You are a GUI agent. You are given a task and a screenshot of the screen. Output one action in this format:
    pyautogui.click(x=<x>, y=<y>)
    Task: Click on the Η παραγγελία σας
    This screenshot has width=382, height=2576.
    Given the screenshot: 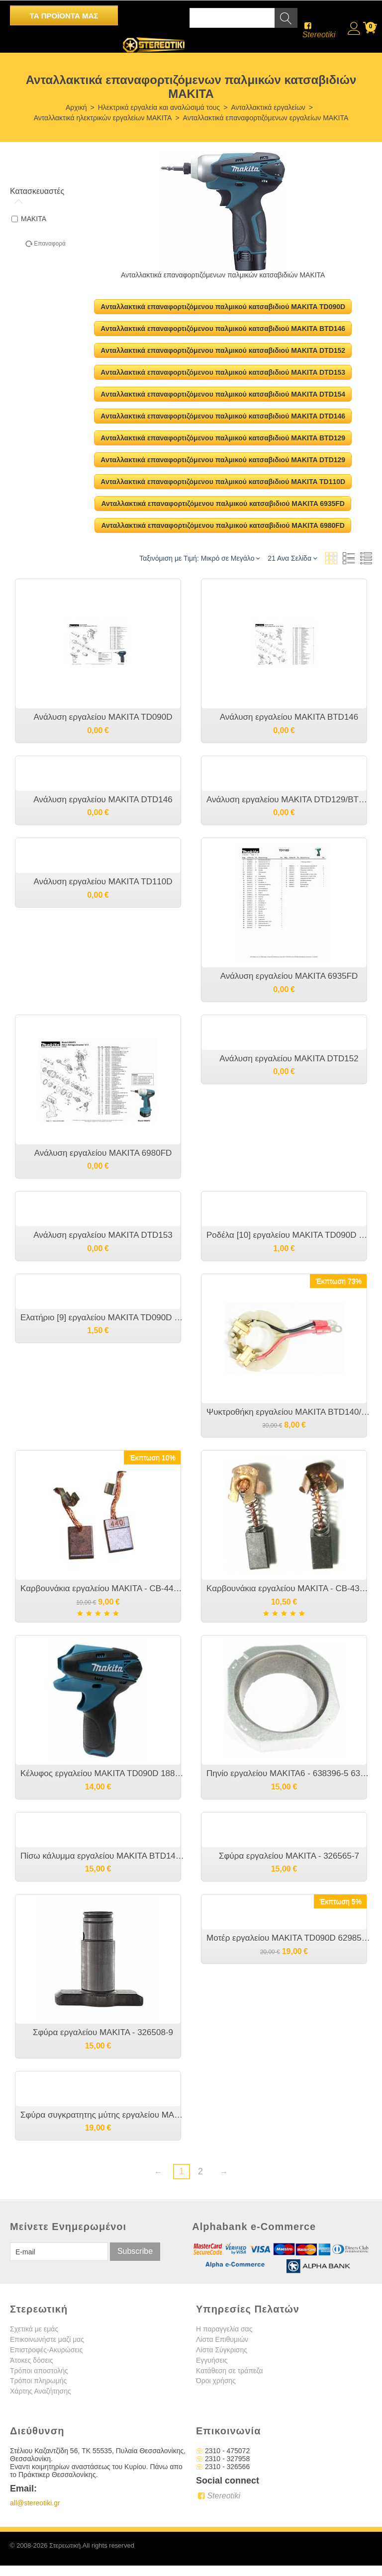 What is the action you would take?
    pyautogui.click(x=224, y=2329)
    